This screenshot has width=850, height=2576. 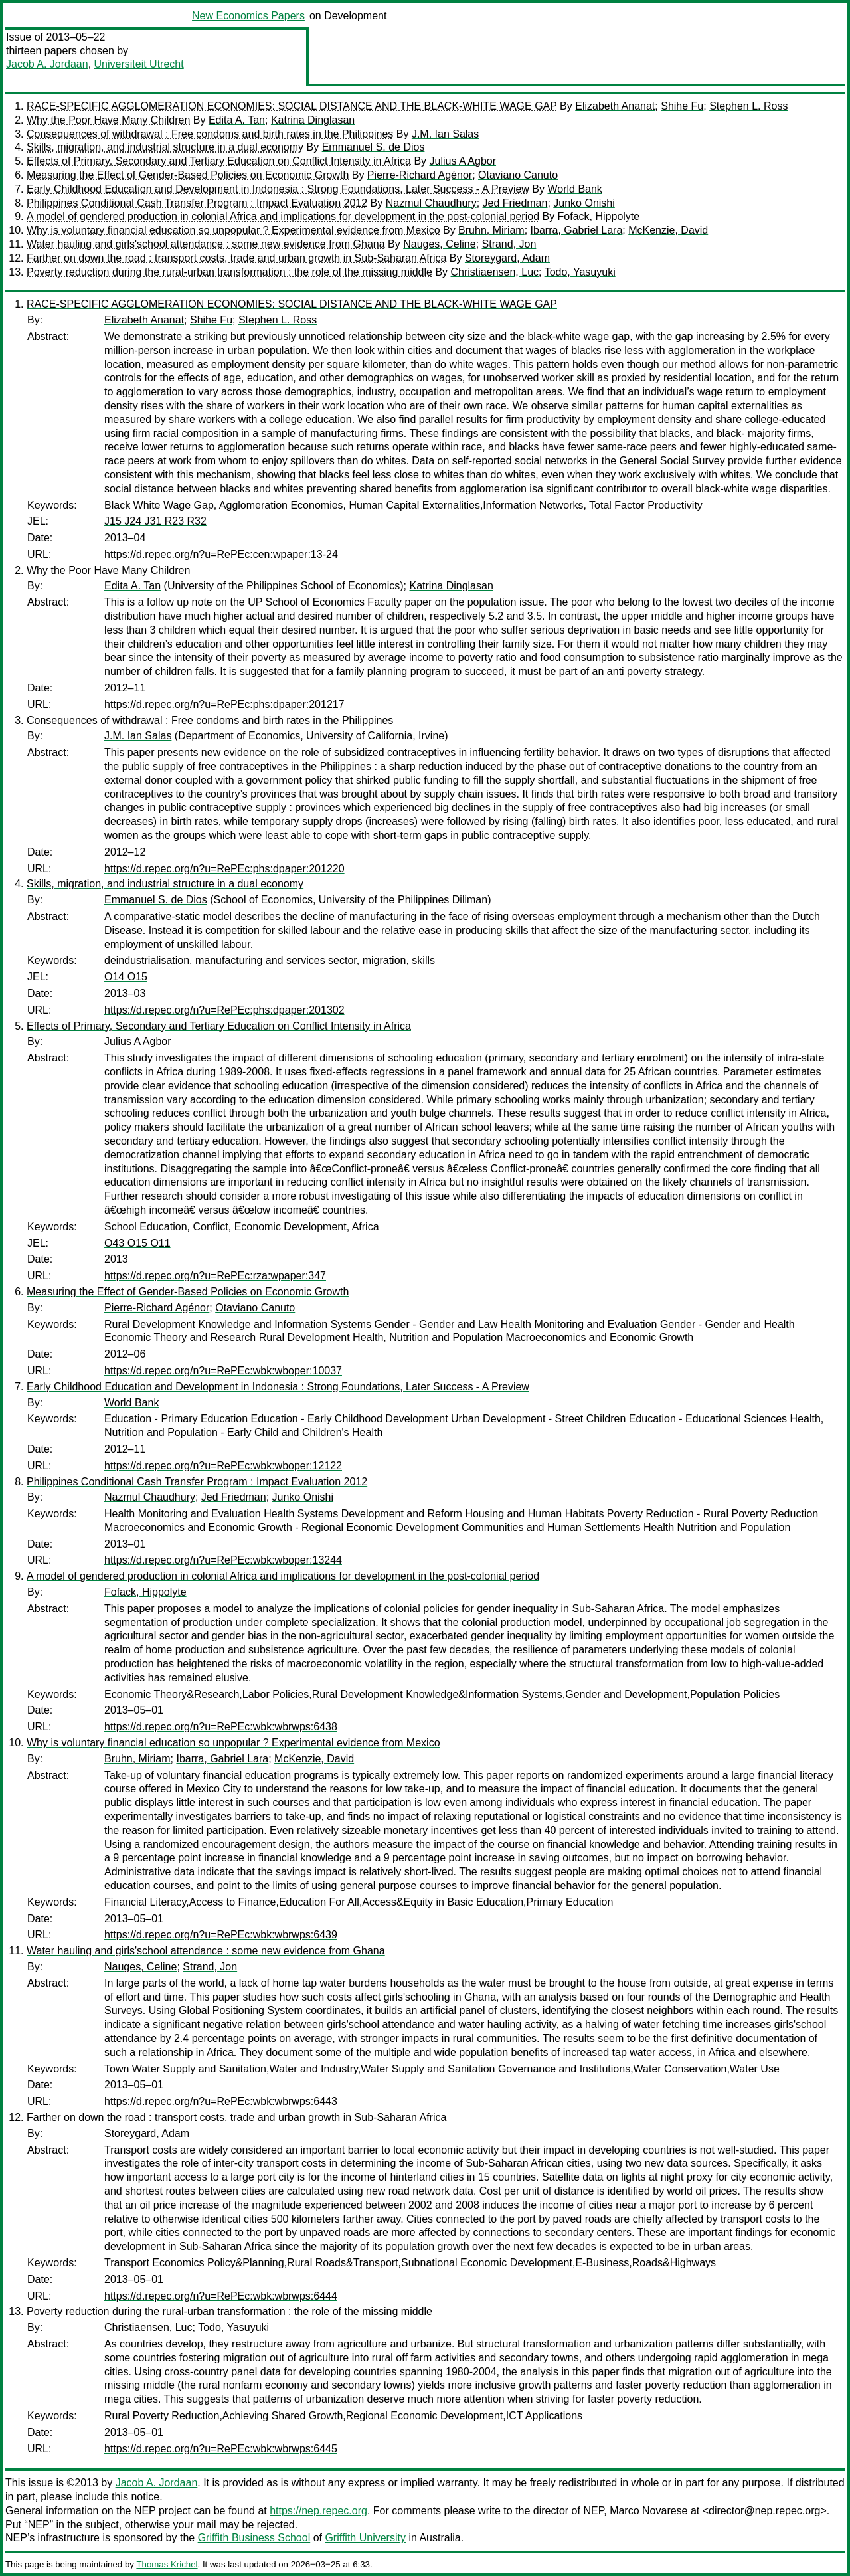 What do you see at coordinates (313, 120) in the screenshot?
I see `Katrina Dinglasan` at bounding box center [313, 120].